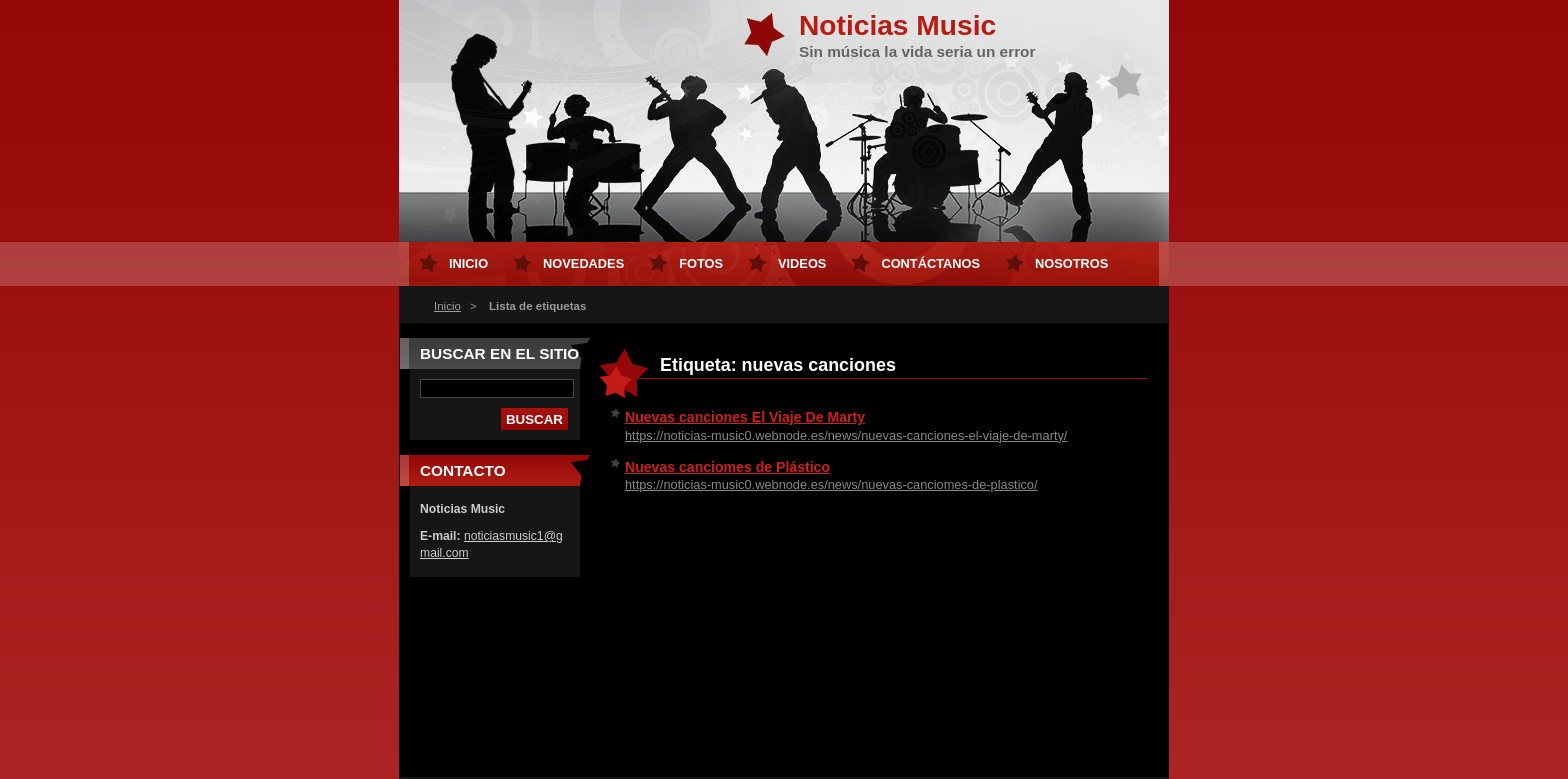 The image size is (1568, 779). I want to click on Videos, so click(802, 263).